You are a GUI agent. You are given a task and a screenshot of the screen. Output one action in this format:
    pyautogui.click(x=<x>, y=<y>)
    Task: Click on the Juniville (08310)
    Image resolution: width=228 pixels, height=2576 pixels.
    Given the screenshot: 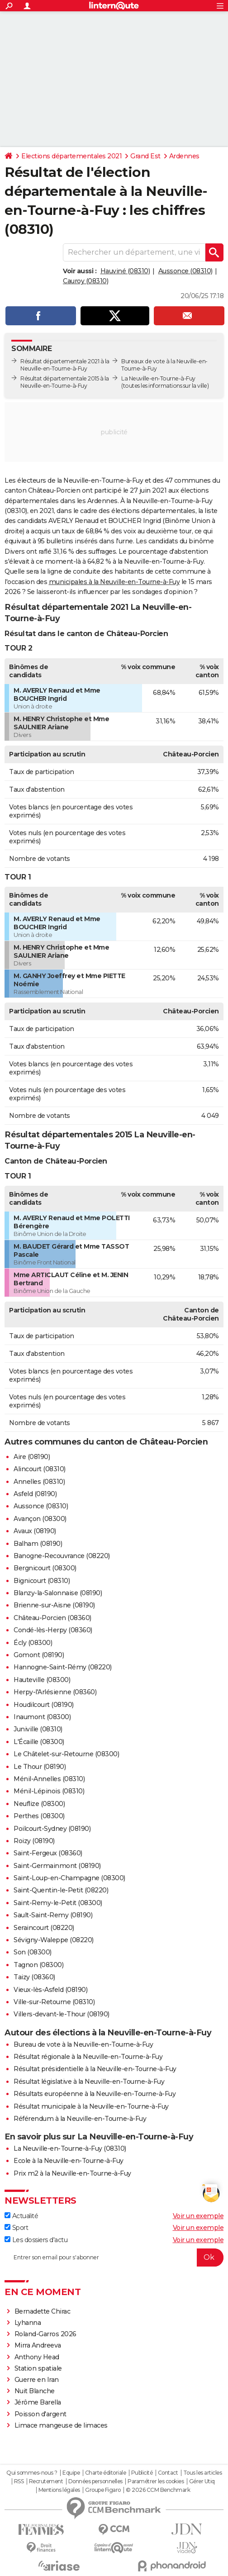 What is the action you would take?
    pyautogui.click(x=38, y=1729)
    